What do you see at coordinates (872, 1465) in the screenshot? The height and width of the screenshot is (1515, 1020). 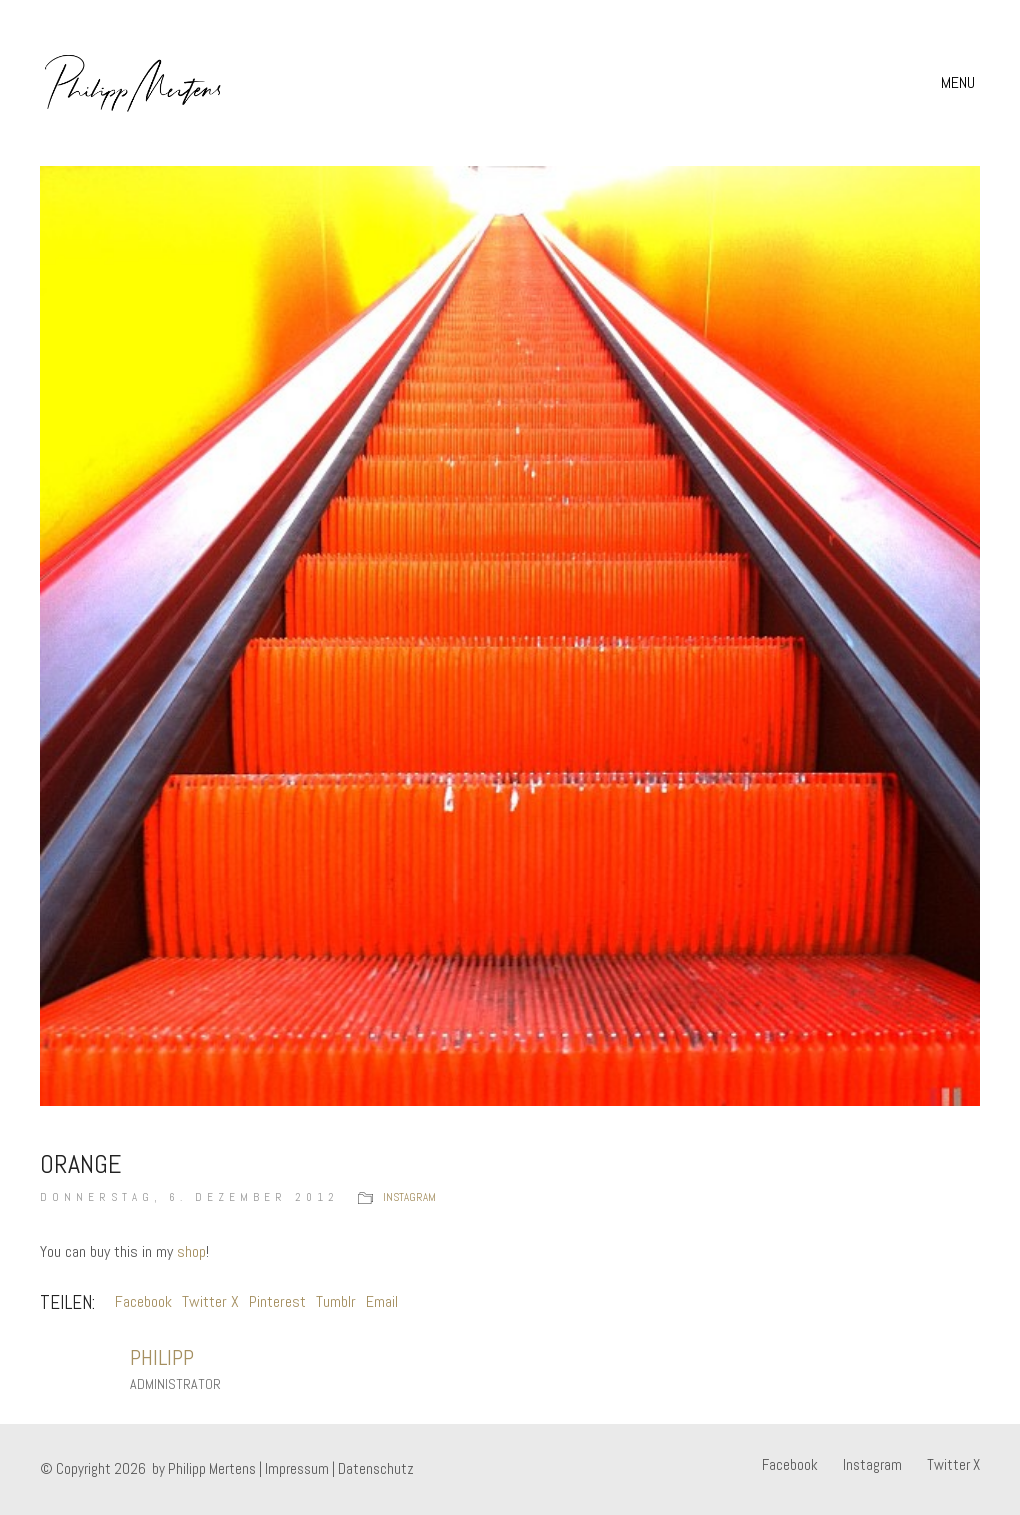 I see `[Instagram]` at bounding box center [872, 1465].